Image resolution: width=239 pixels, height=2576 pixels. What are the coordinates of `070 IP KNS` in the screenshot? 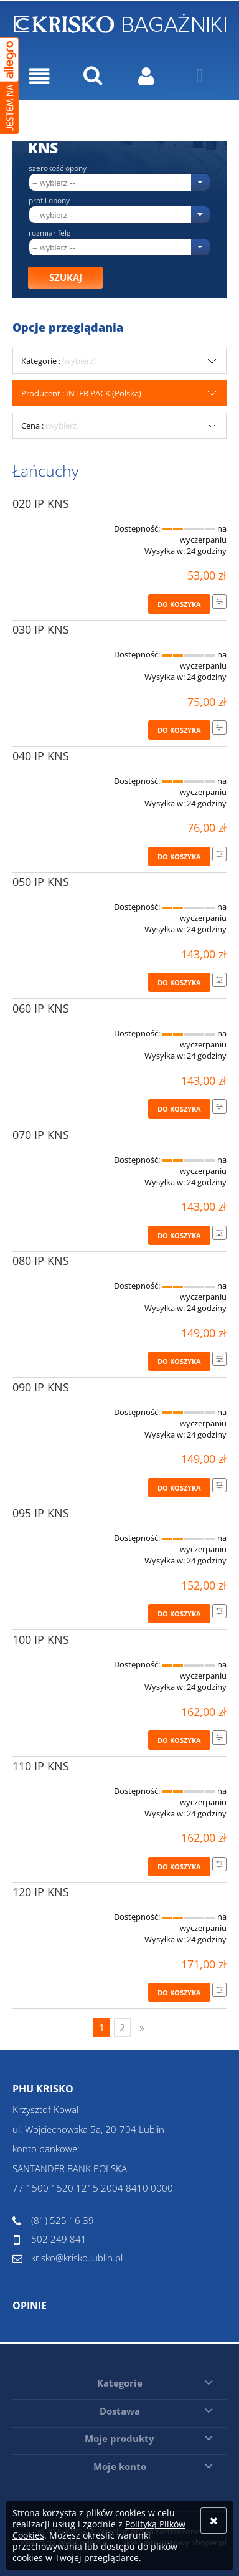 It's located at (40, 1134).